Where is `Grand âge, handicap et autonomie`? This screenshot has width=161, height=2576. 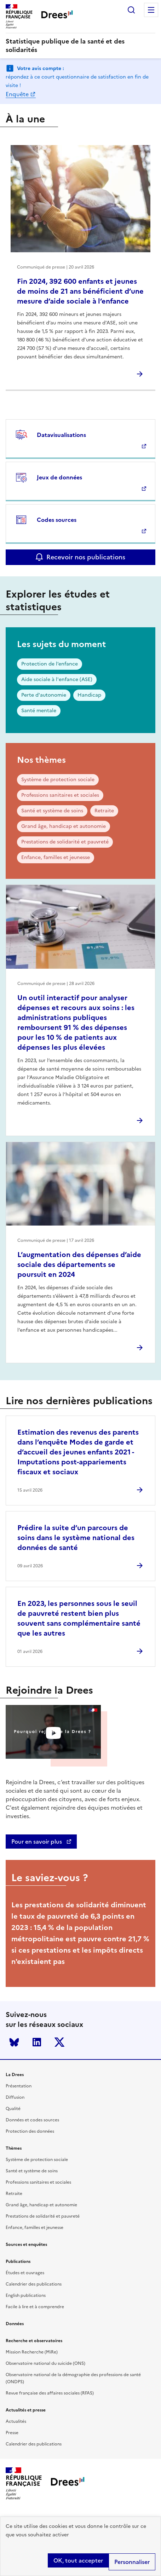
Grand âge, handicap et autonomie is located at coordinates (63, 826).